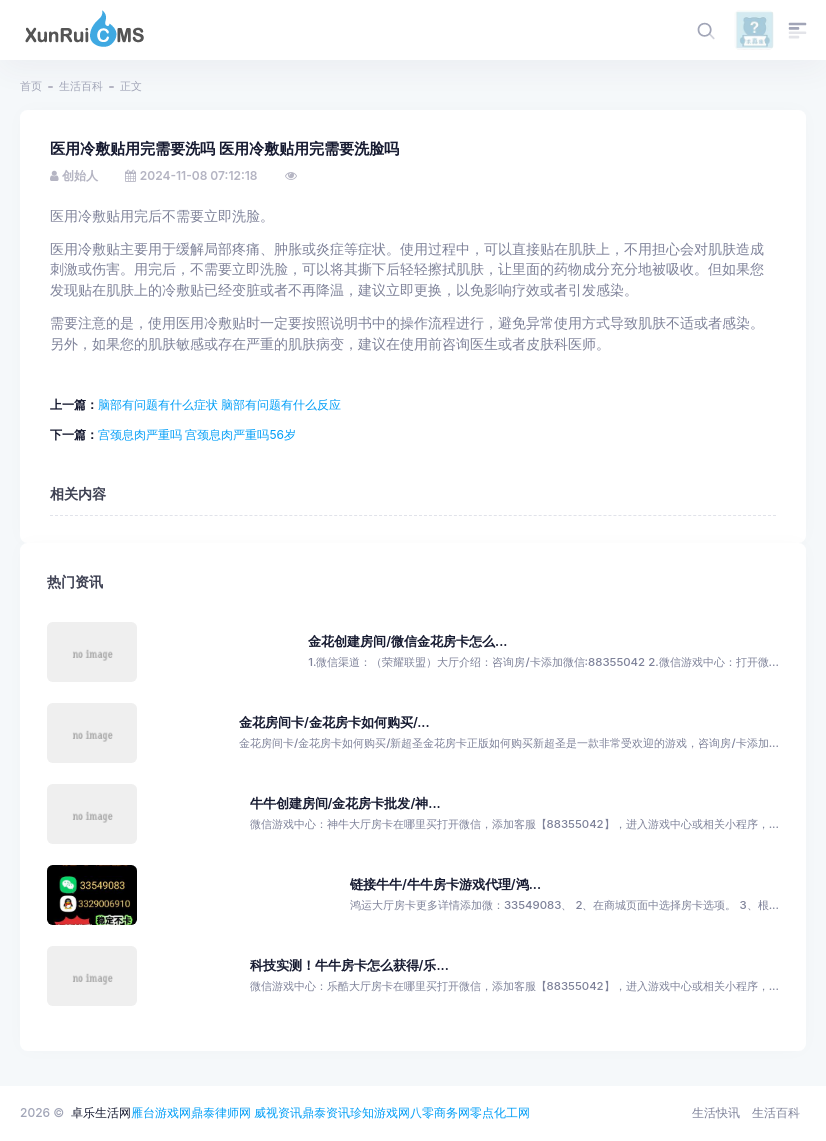  I want to click on 珍知游戏网, so click(380, 1112).